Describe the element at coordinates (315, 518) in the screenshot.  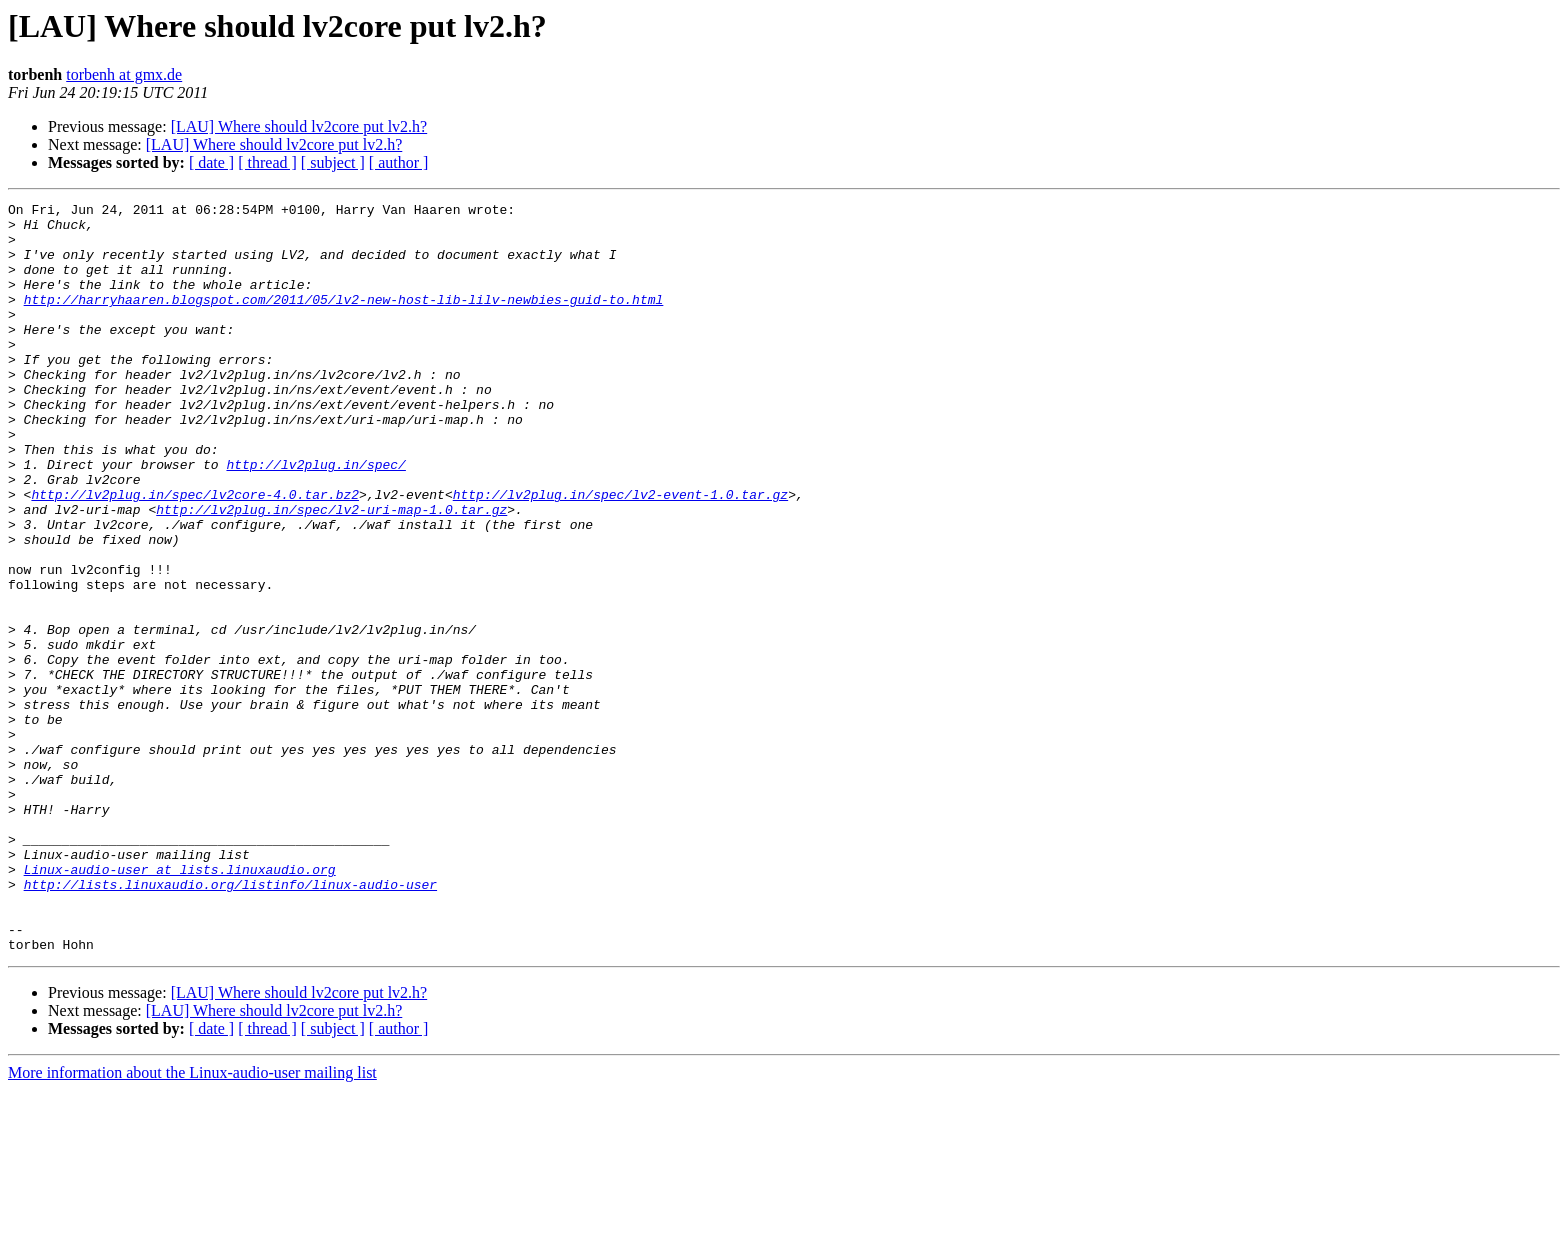
I see `http://lv2plug.in/spec/` at that location.